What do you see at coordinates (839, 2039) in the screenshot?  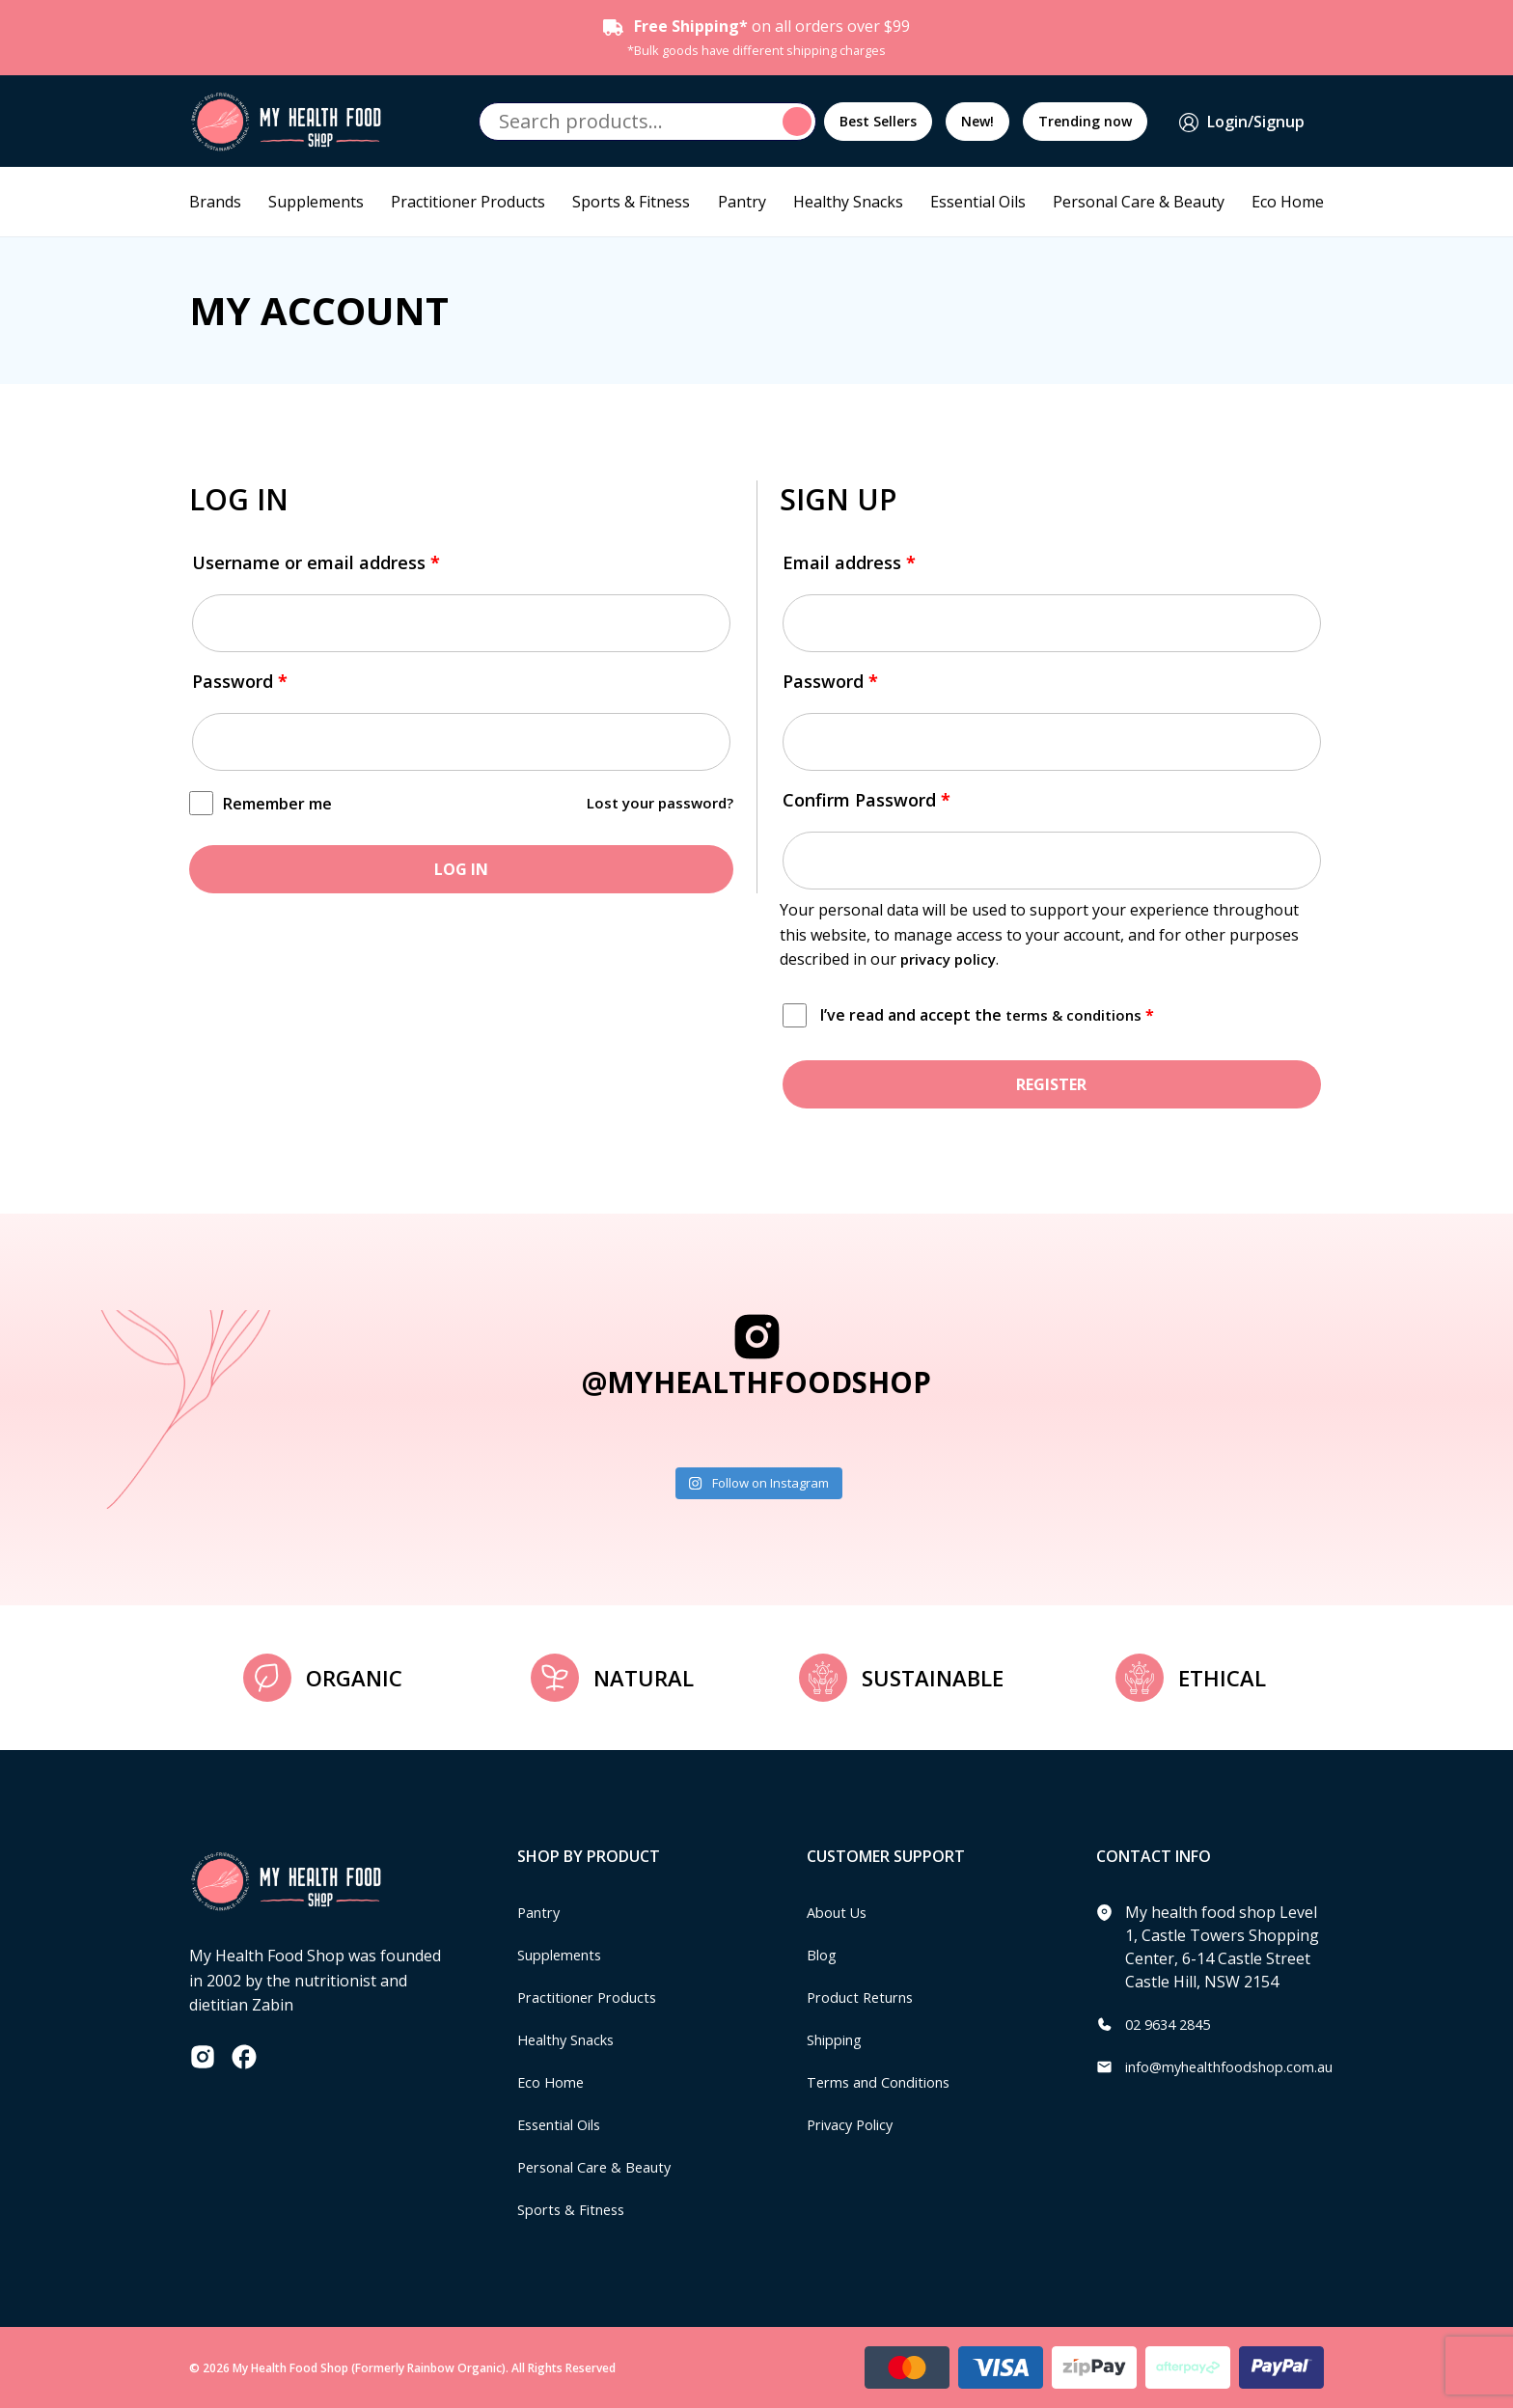 I see `Shipping` at bounding box center [839, 2039].